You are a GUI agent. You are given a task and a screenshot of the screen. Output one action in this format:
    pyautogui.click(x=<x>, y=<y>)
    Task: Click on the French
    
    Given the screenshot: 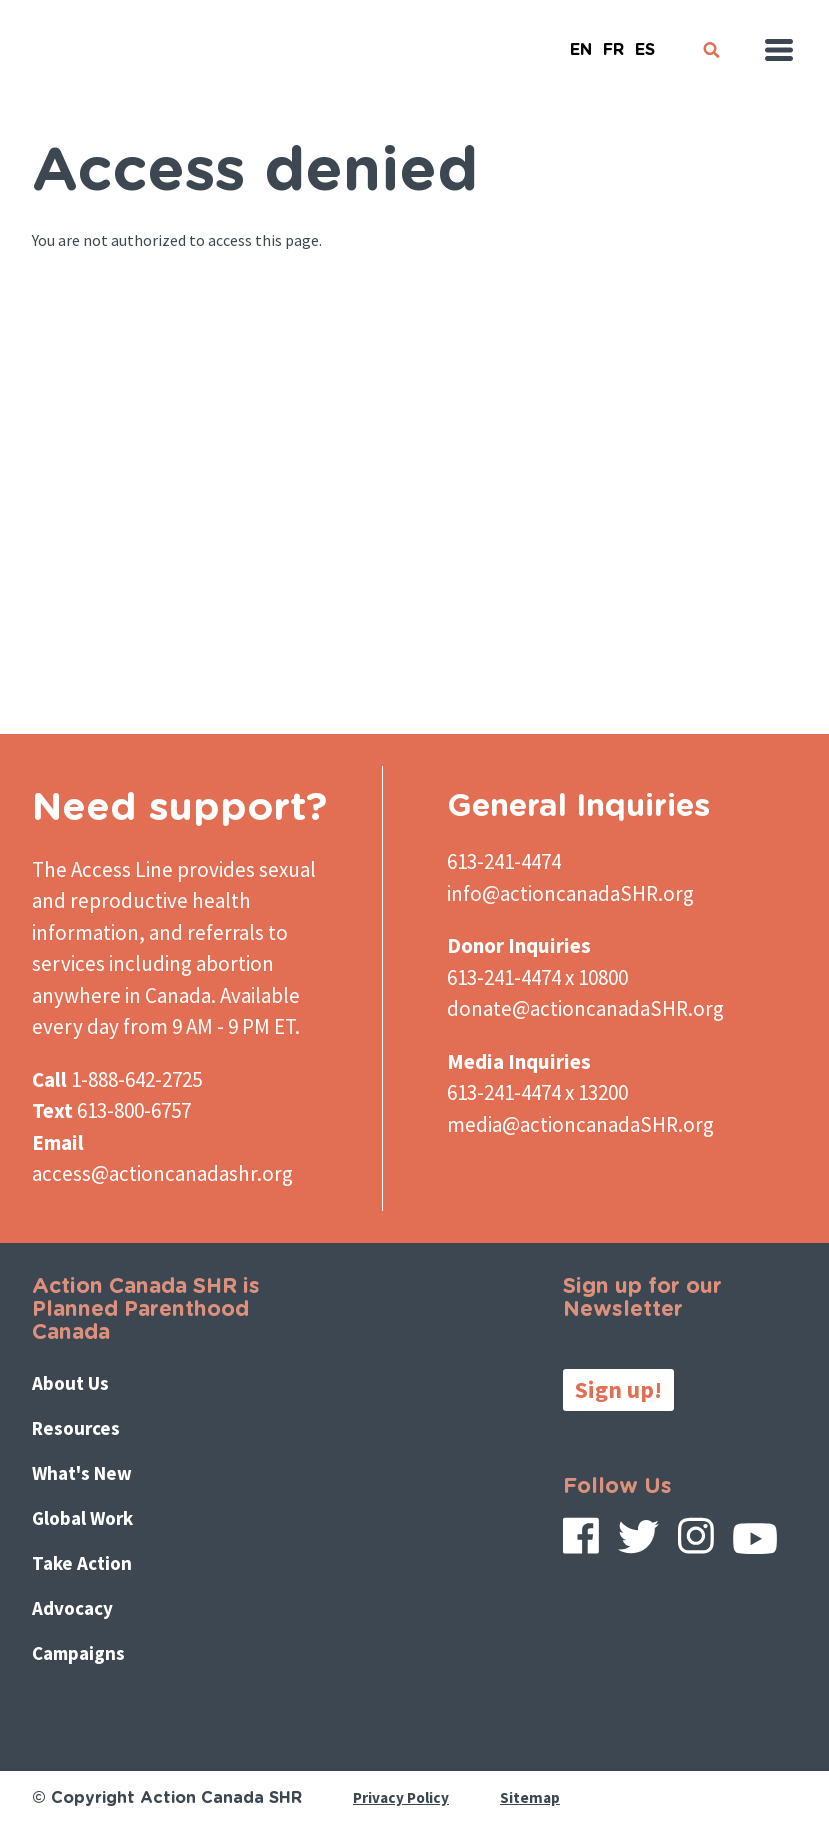 What is the action you would take?
    pyautogui.click(x=613, y=41)
    